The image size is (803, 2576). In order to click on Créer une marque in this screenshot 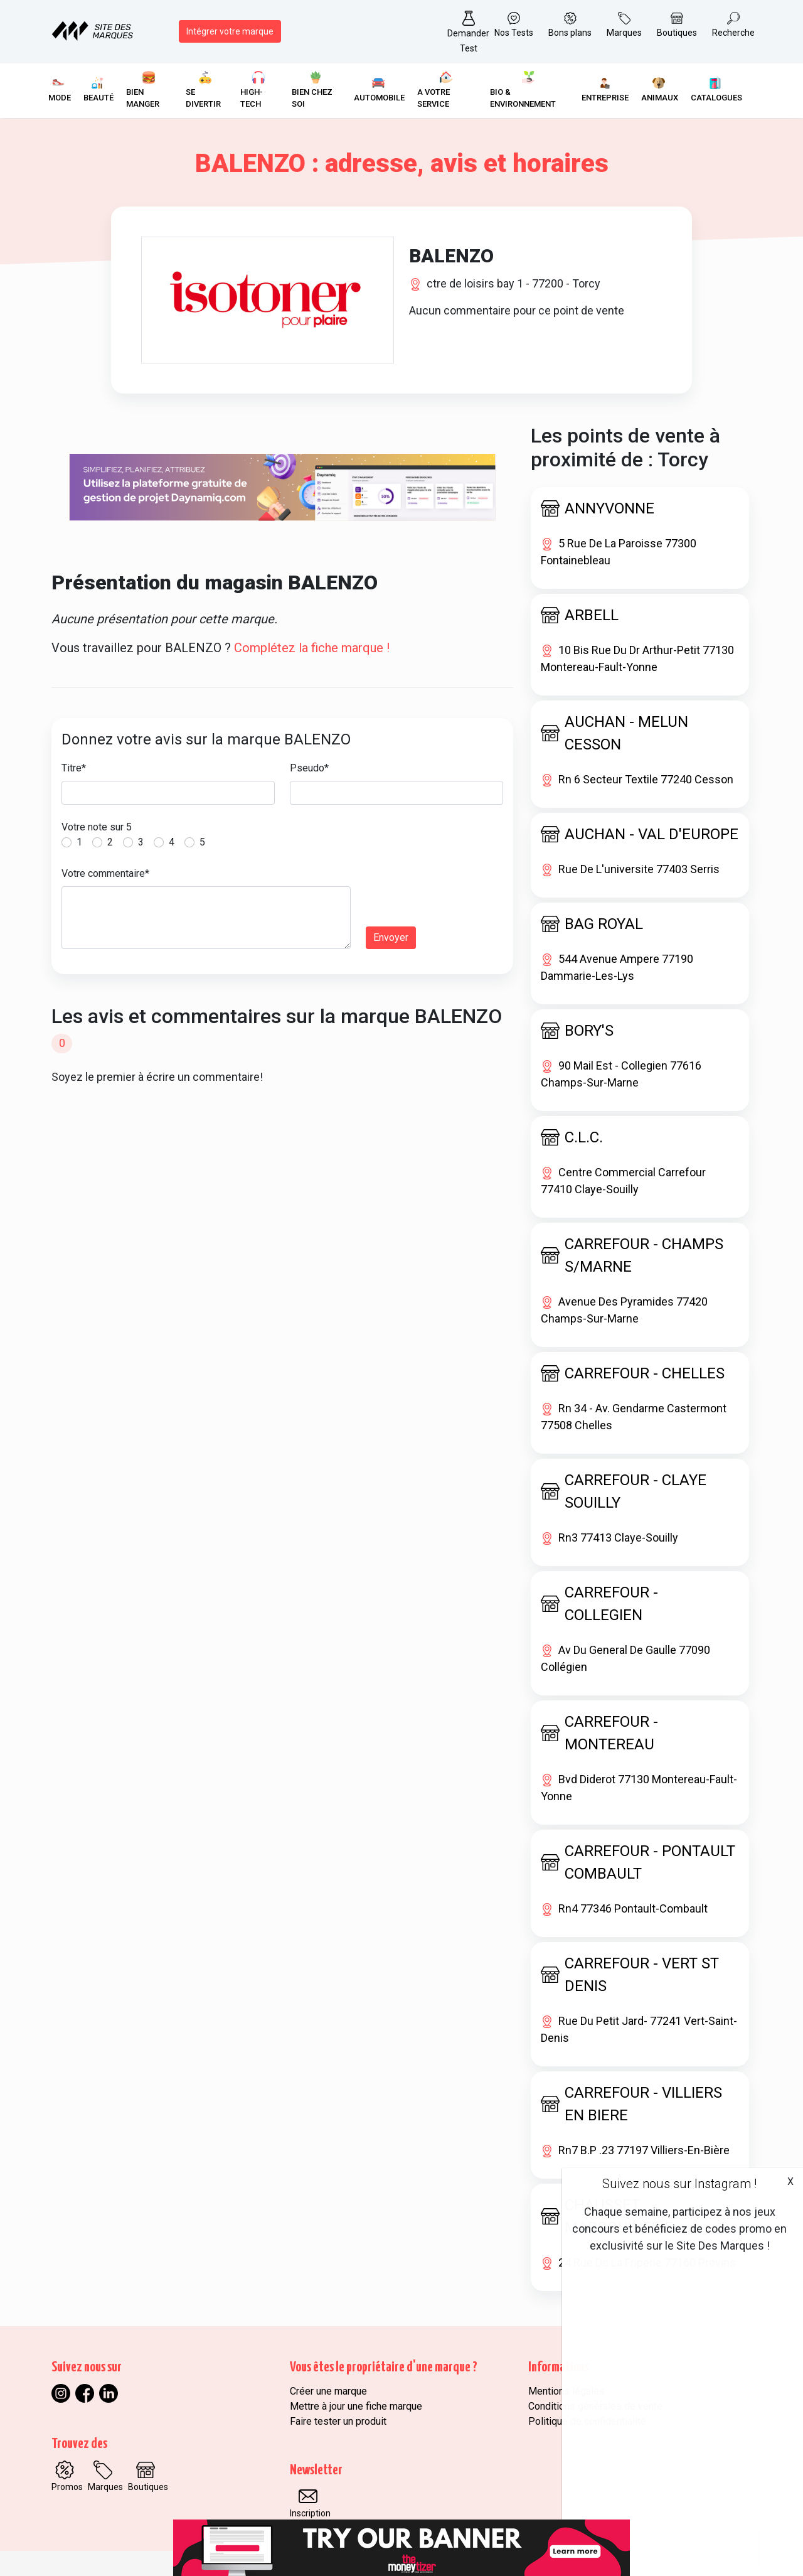, I will do `click(328, 2391)`.